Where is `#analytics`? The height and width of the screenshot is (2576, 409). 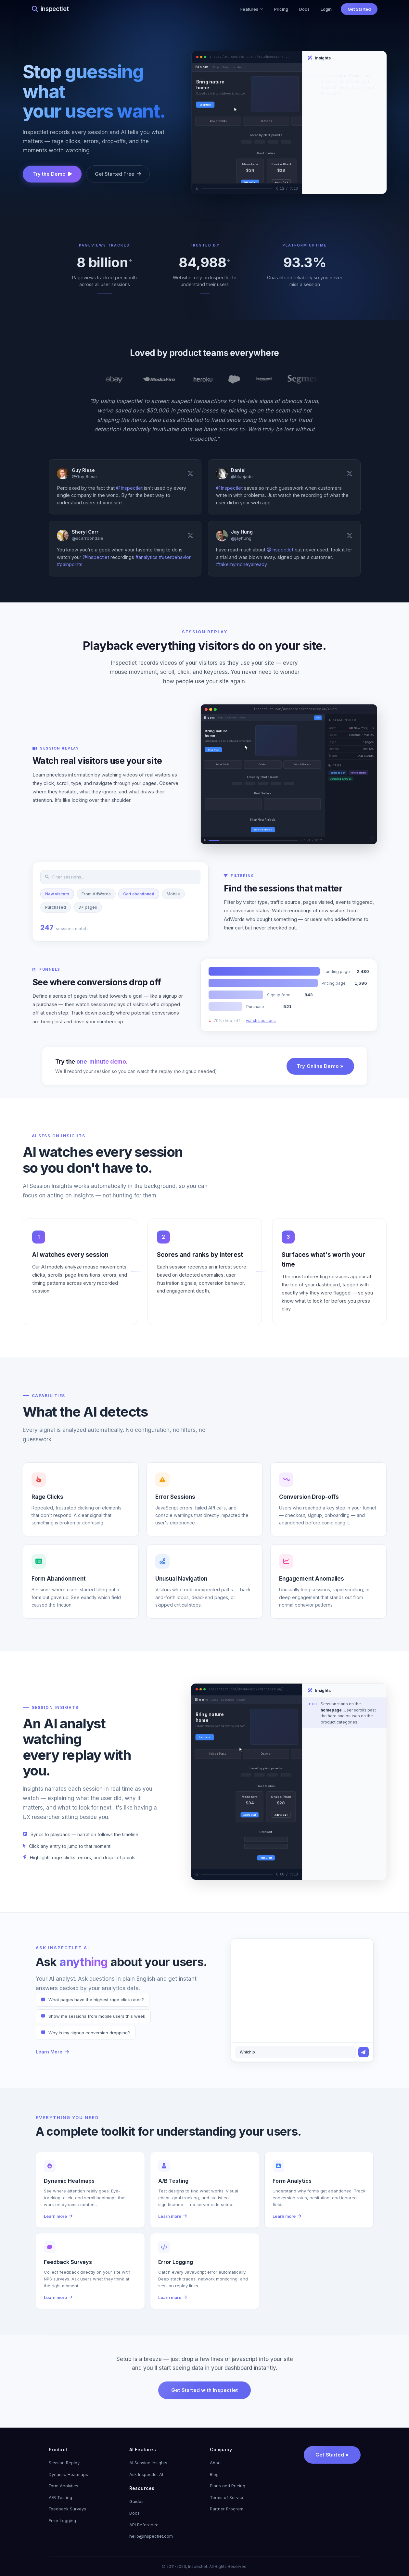
#analytics is located at coordinates (146, 557).